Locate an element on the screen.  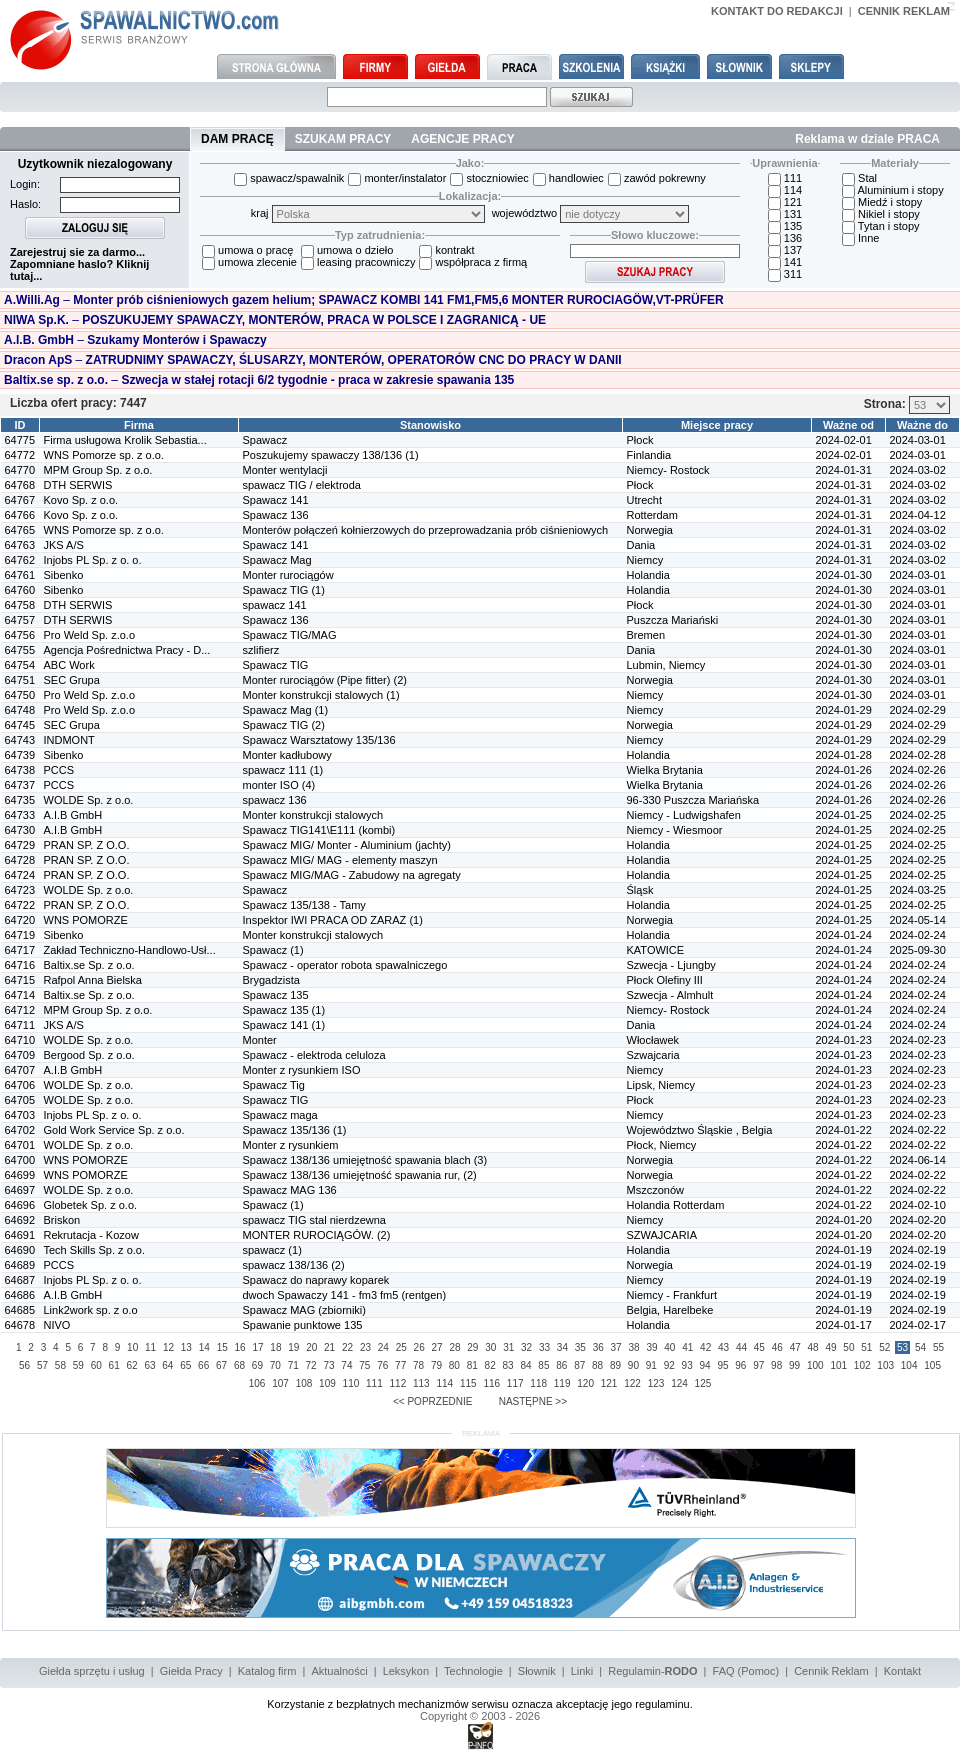
70 is located at coordinates (275, 1365).